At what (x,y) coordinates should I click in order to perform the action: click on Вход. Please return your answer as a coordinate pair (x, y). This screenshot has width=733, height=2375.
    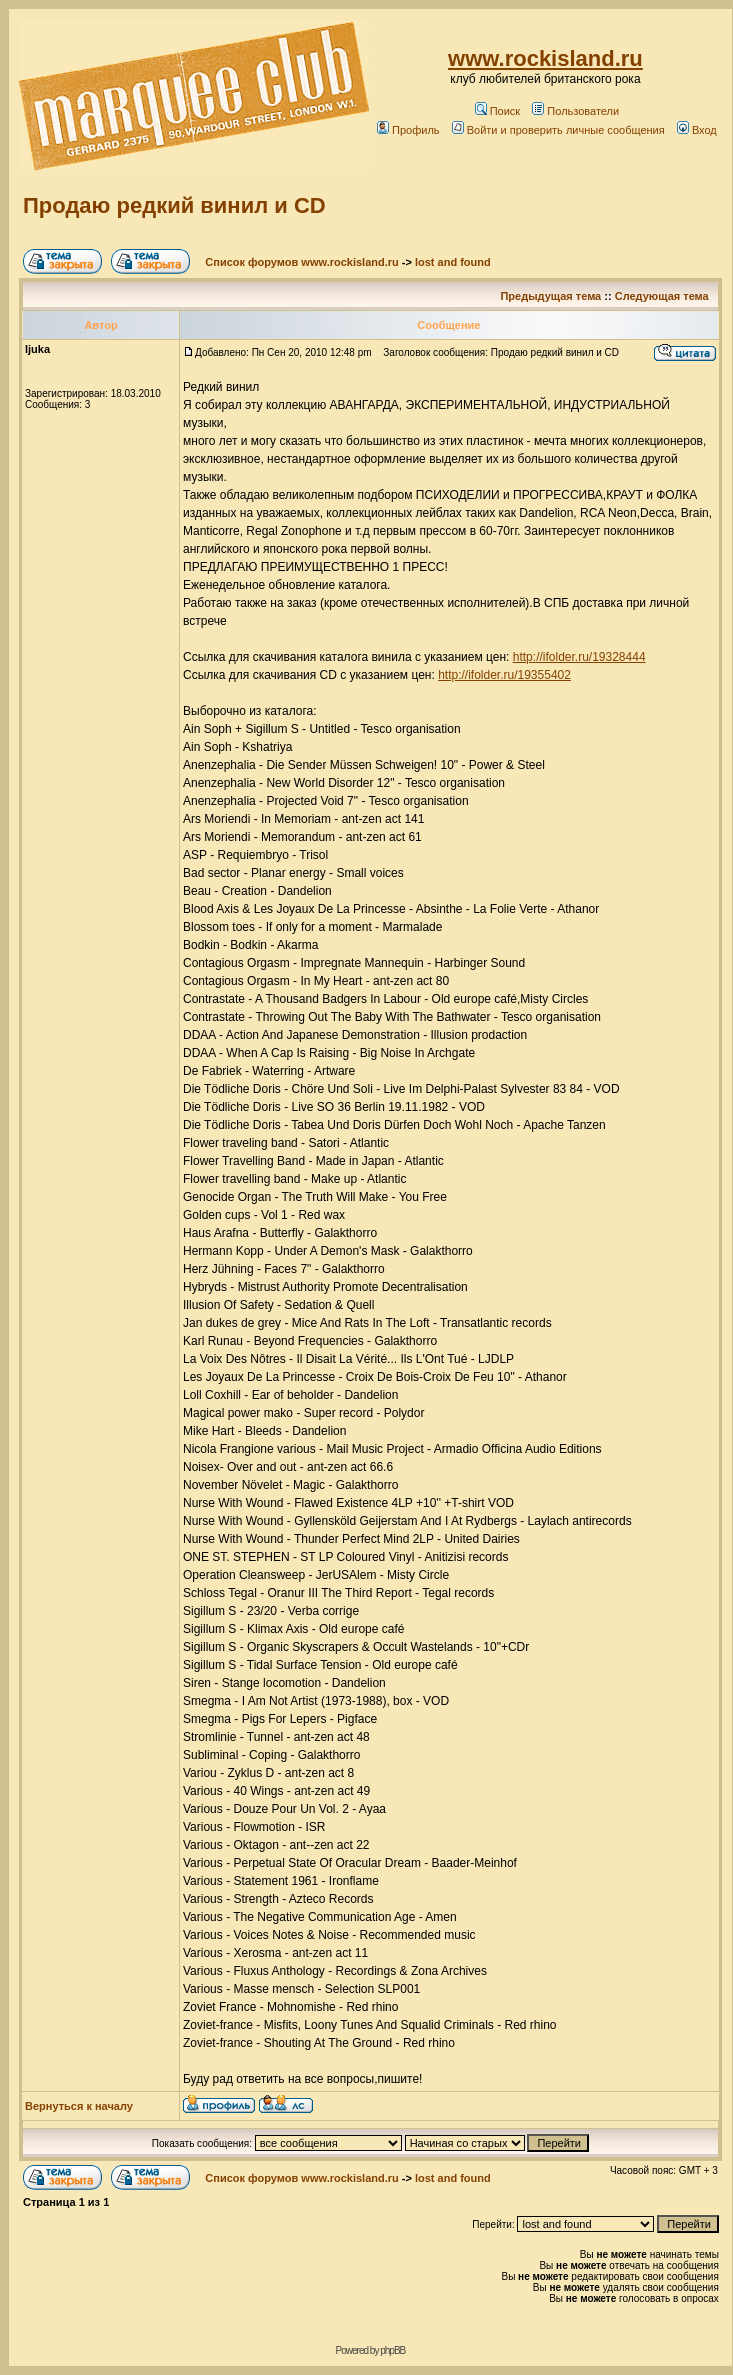
    Looking at the image, I should click on (697, 130).